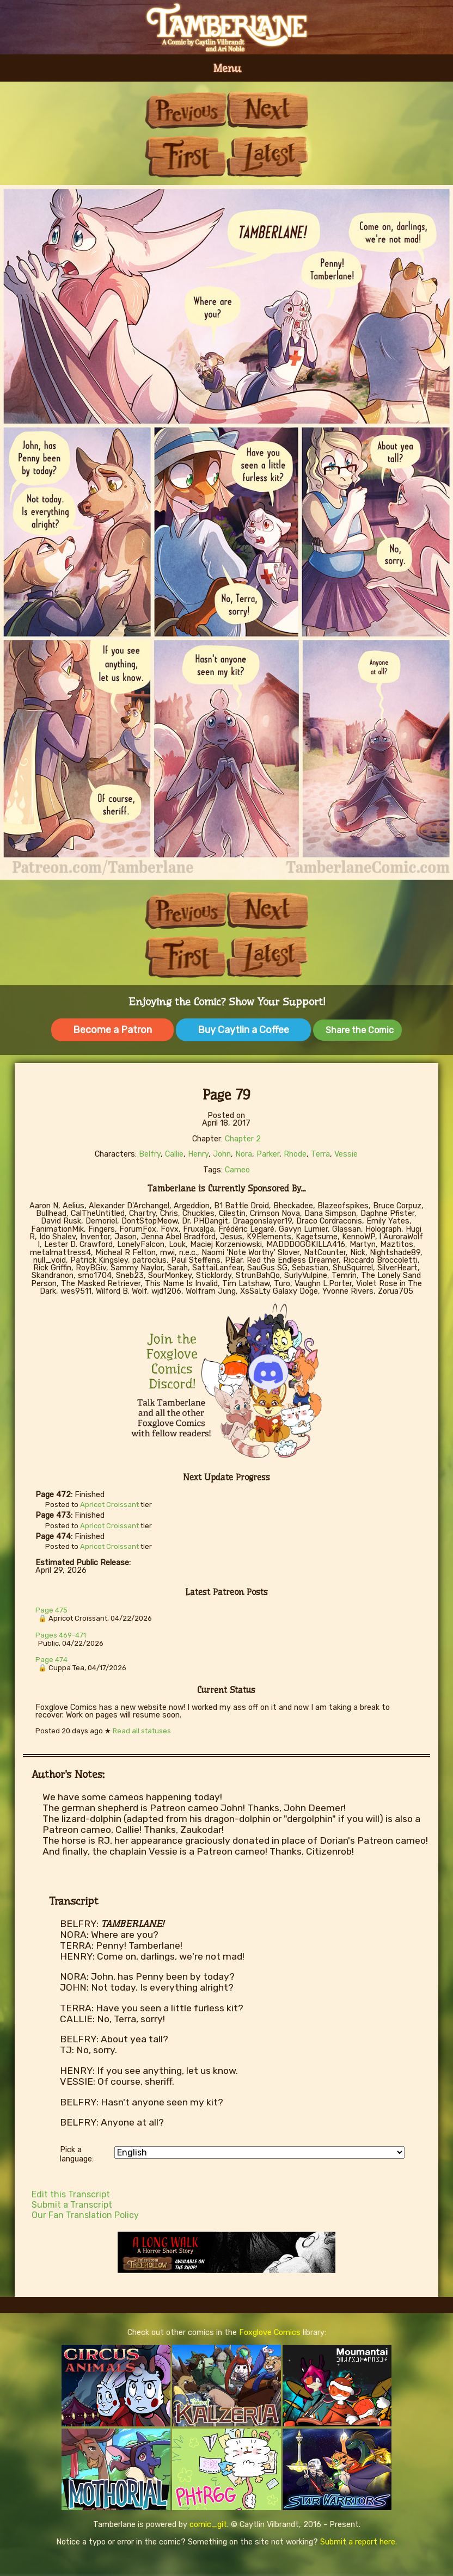 The height and width of the screenshot is (2576, 453). I want to click on Buy Caytlin a Coffee, so click(243, 1030).